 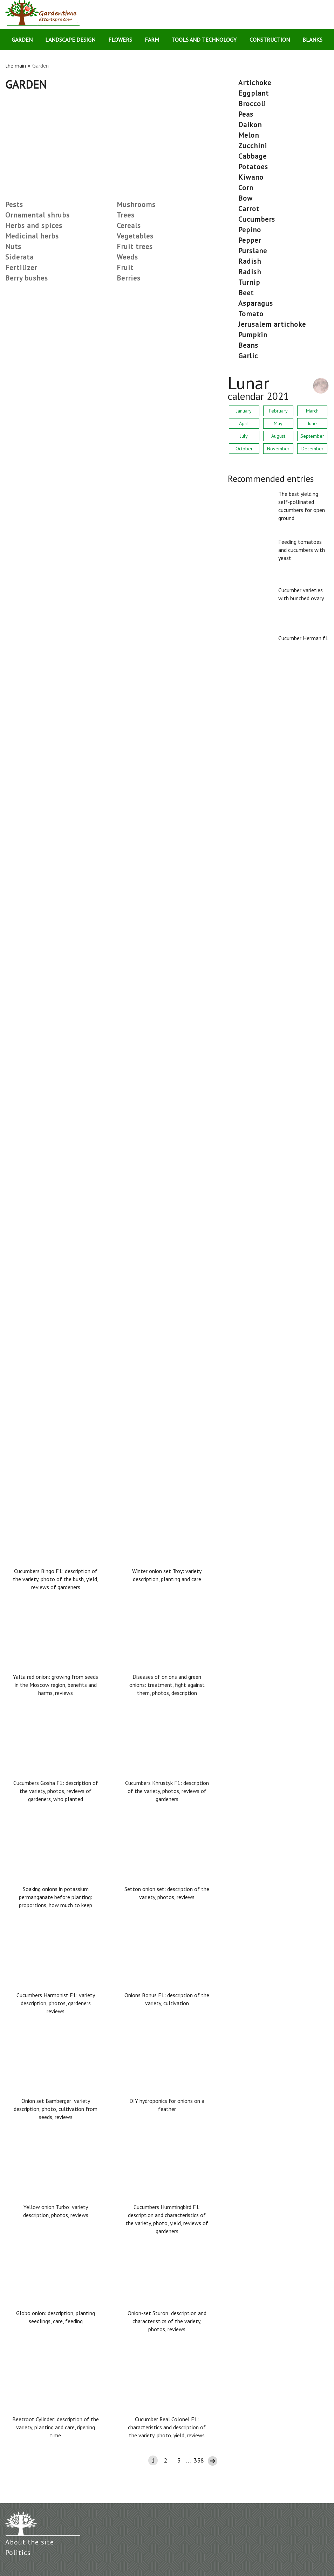 What do you see at coordinates (55, 1790) in the screenshot?
I see `Cucumbers Gosha F1: description of the variety, photos, reviews of gardeners, who planted` at bounding box center [55, 1790].